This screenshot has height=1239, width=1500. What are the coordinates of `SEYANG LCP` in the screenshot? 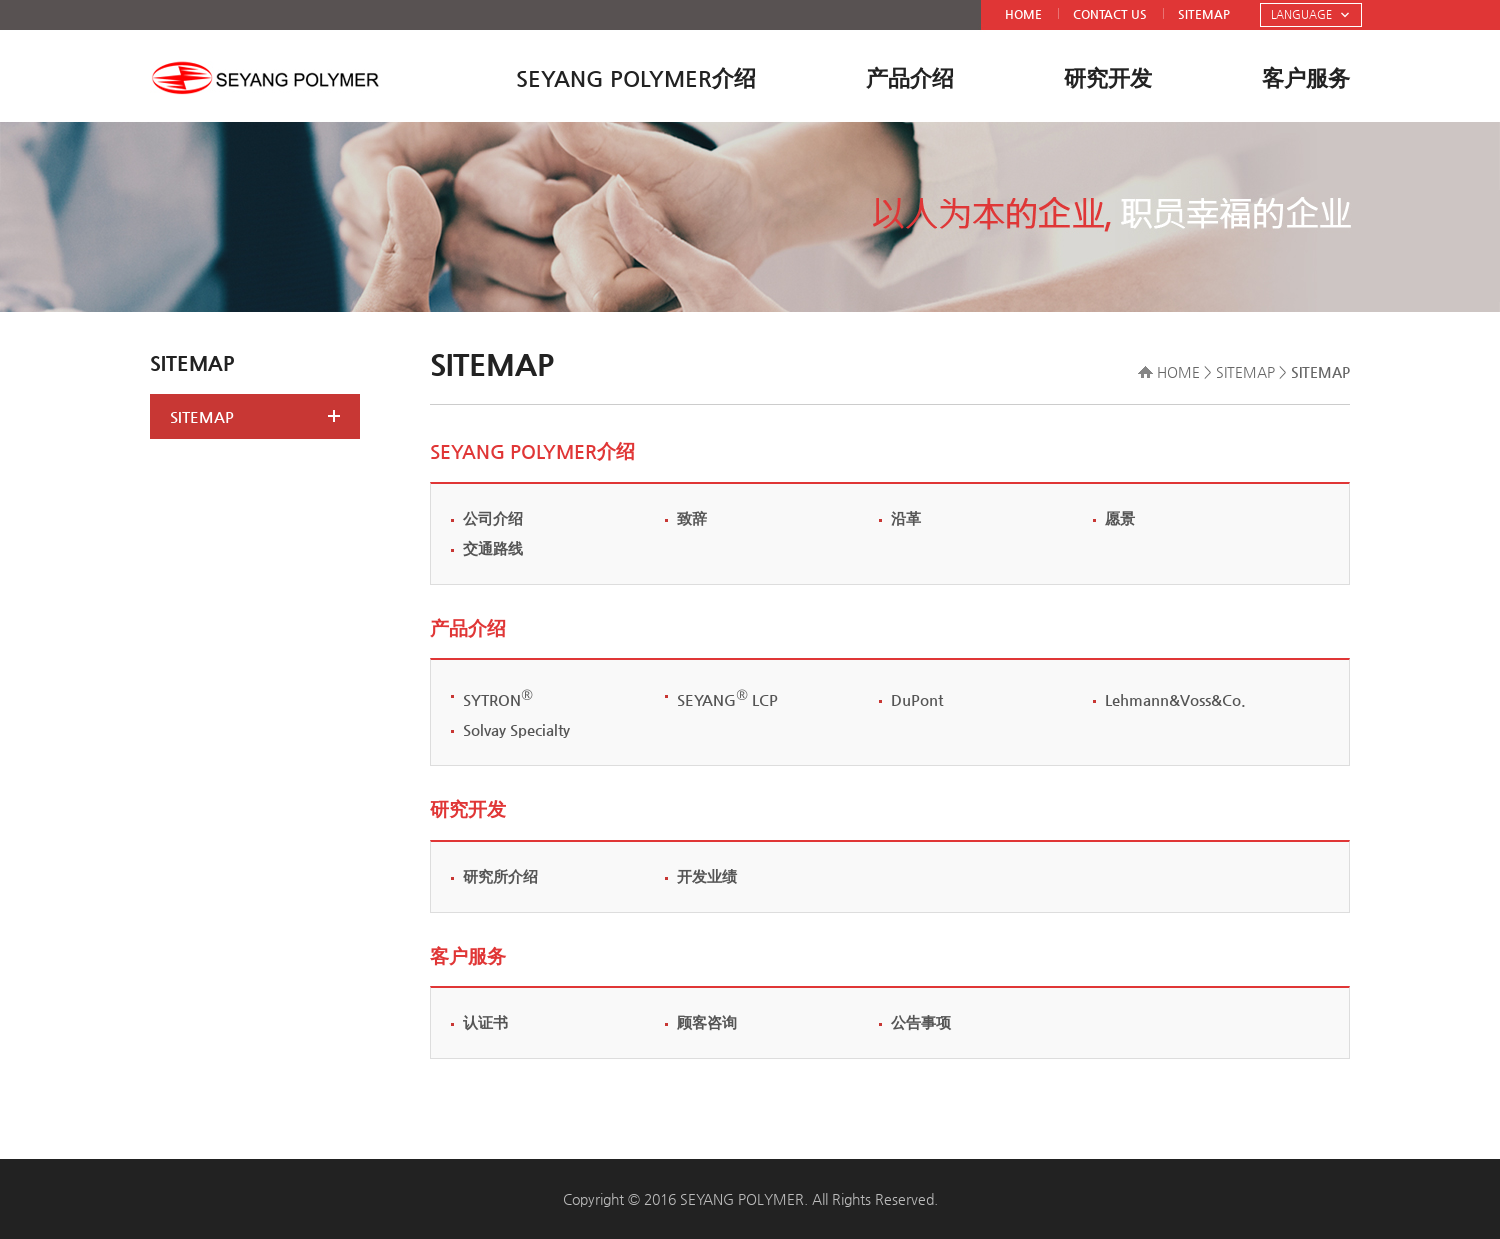 It's located at (727, 699).